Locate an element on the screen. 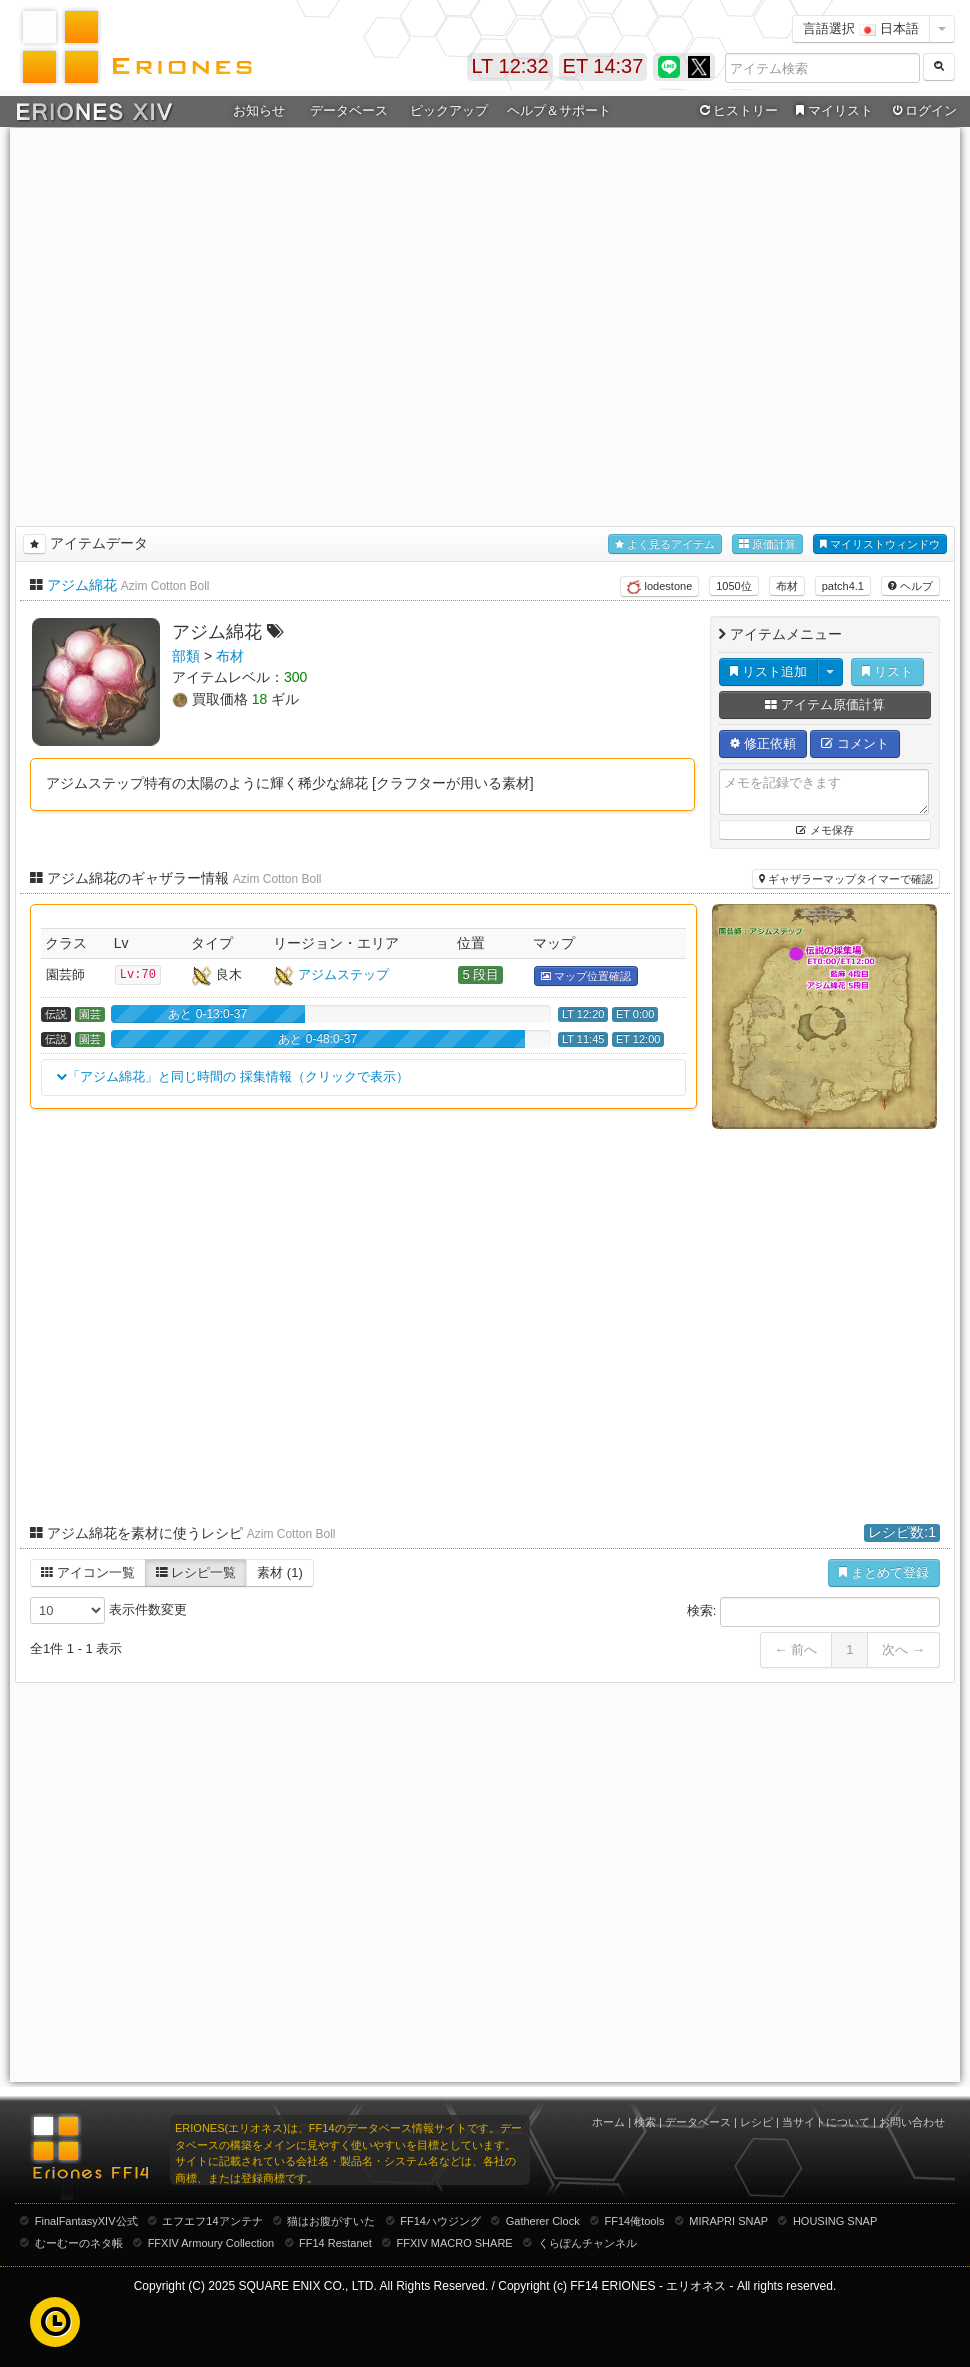 The image size is (970, 2367). ヘルプ is located at coordinates (910, 586).